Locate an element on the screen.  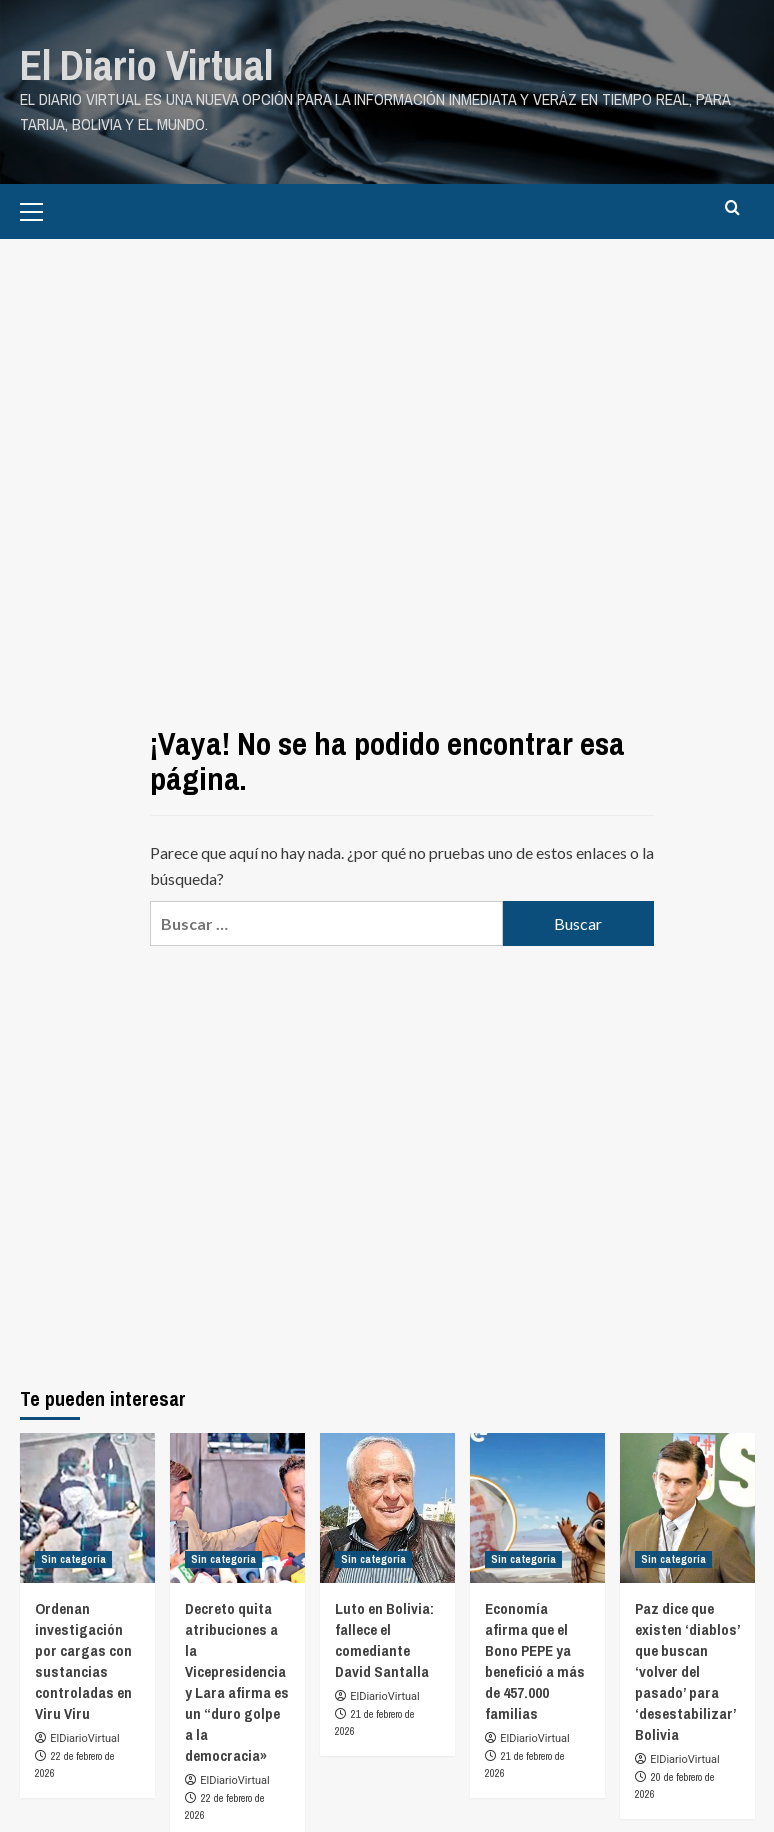
El Diario Virtual is located at coordinates (142, 64).